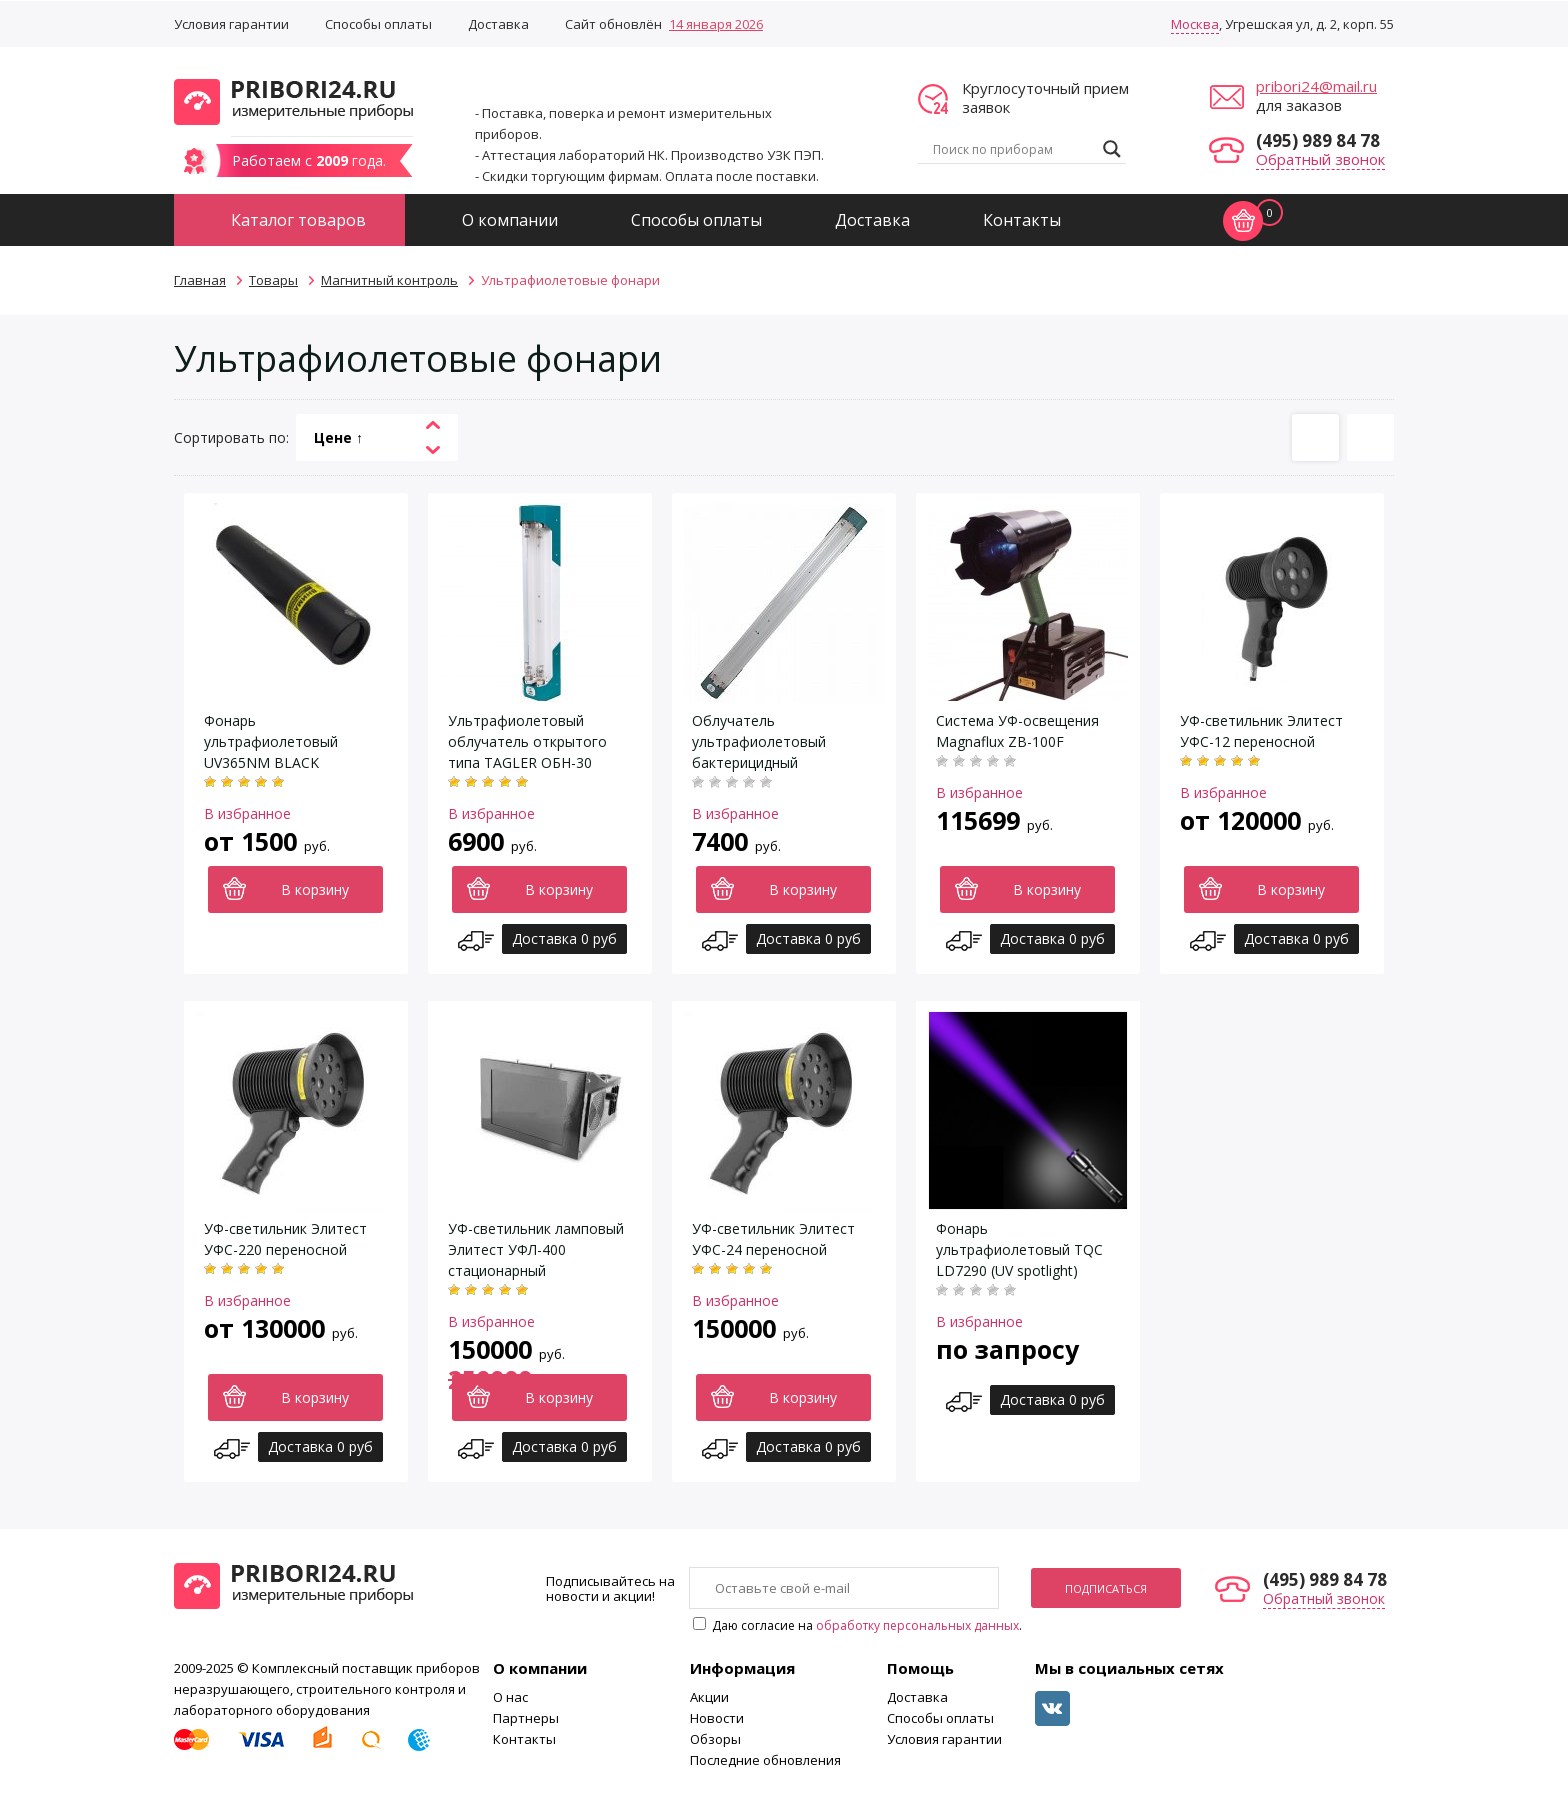 The width and height of the screenshot is (1568, 1807). I want to click on Акции, so click(709, 1697).